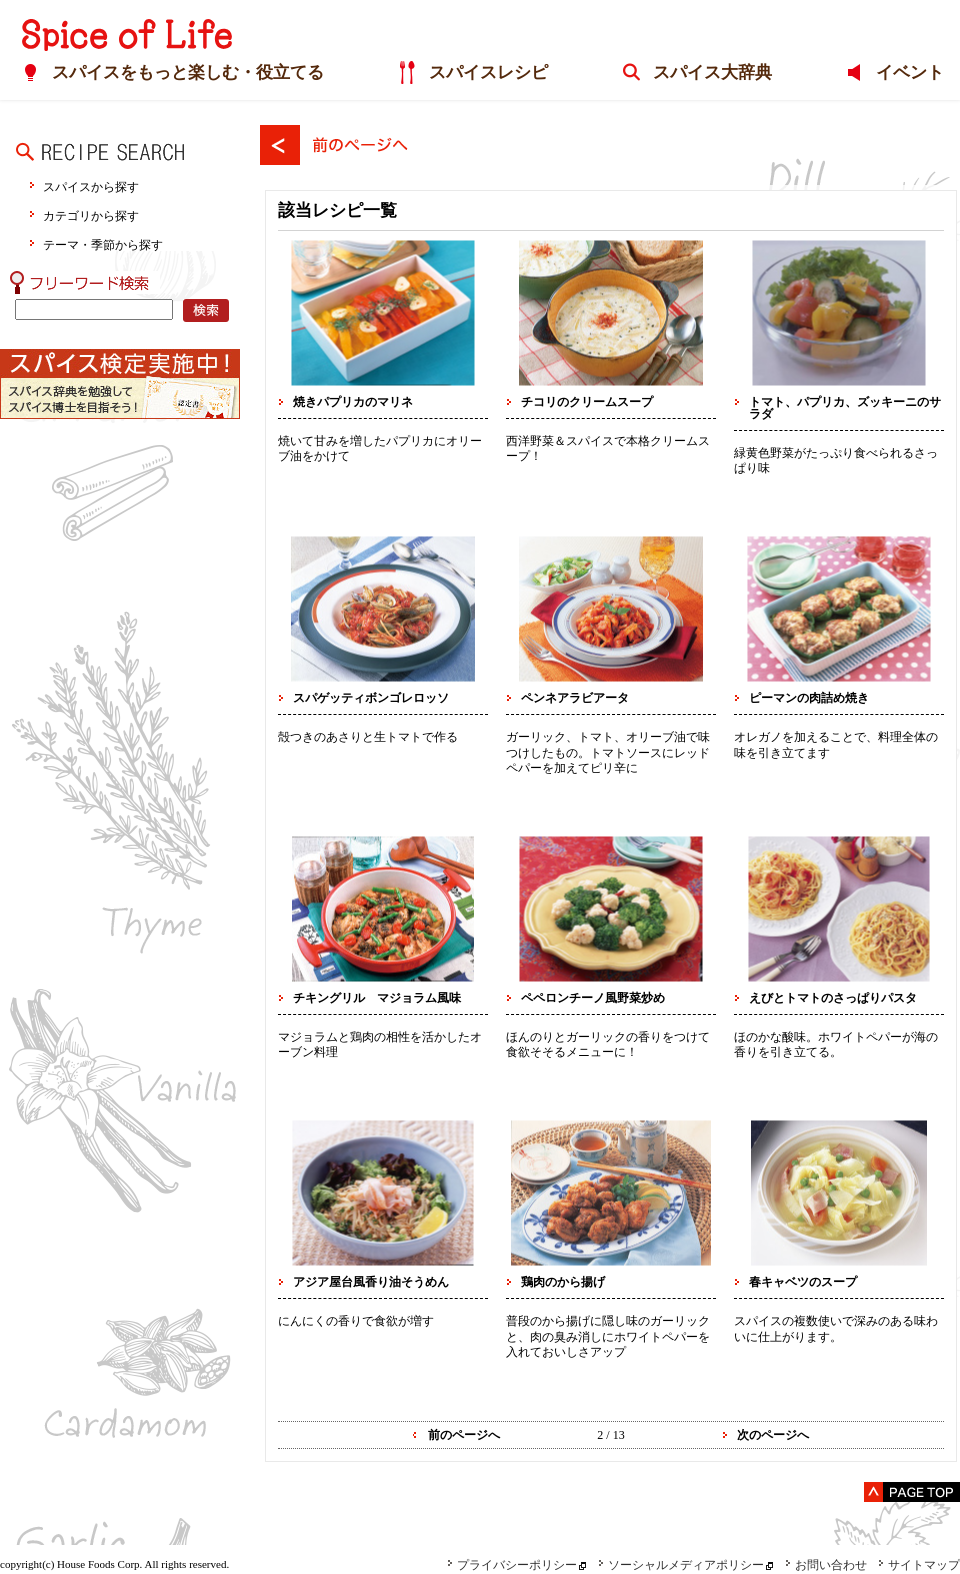 Image resolution: width=960 pixels, height=1574 pixels. Describe the element at coordinates (826, 1565) in the screenshot. I see `お問い合わせ` at that location.